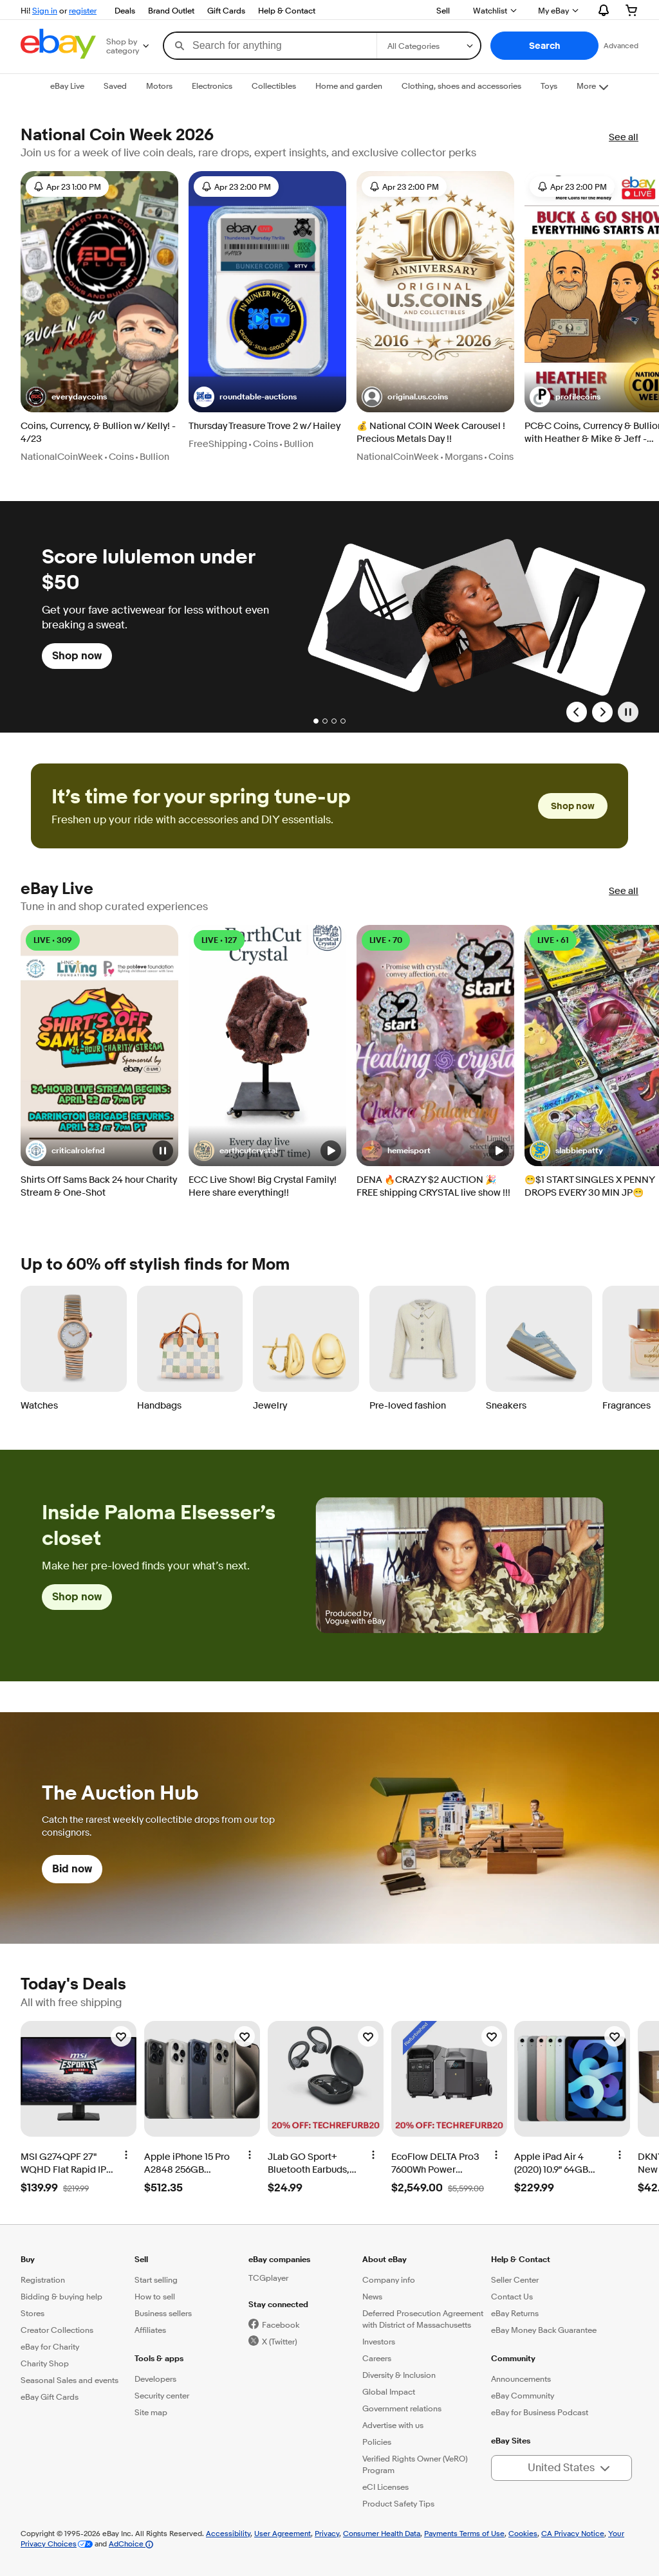 The height and width of the screenshot is (2576, 659). What do you see at coordinates (327, 2533) in the screenshot?
I see `Privacy` at bounding box center [327, 2533].